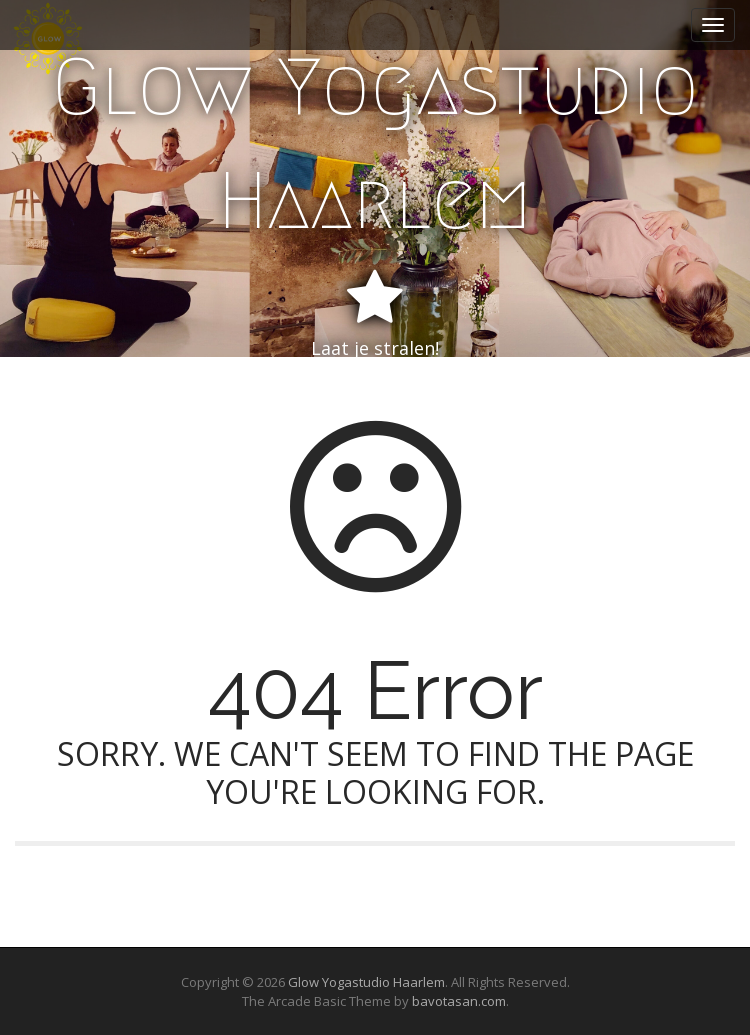 The width and height of the screenshot is (750, 1035). Describe the element at coordinates (375, 144) in the screenshot. I see `Glow Yogastudio Haarlem` at that location.